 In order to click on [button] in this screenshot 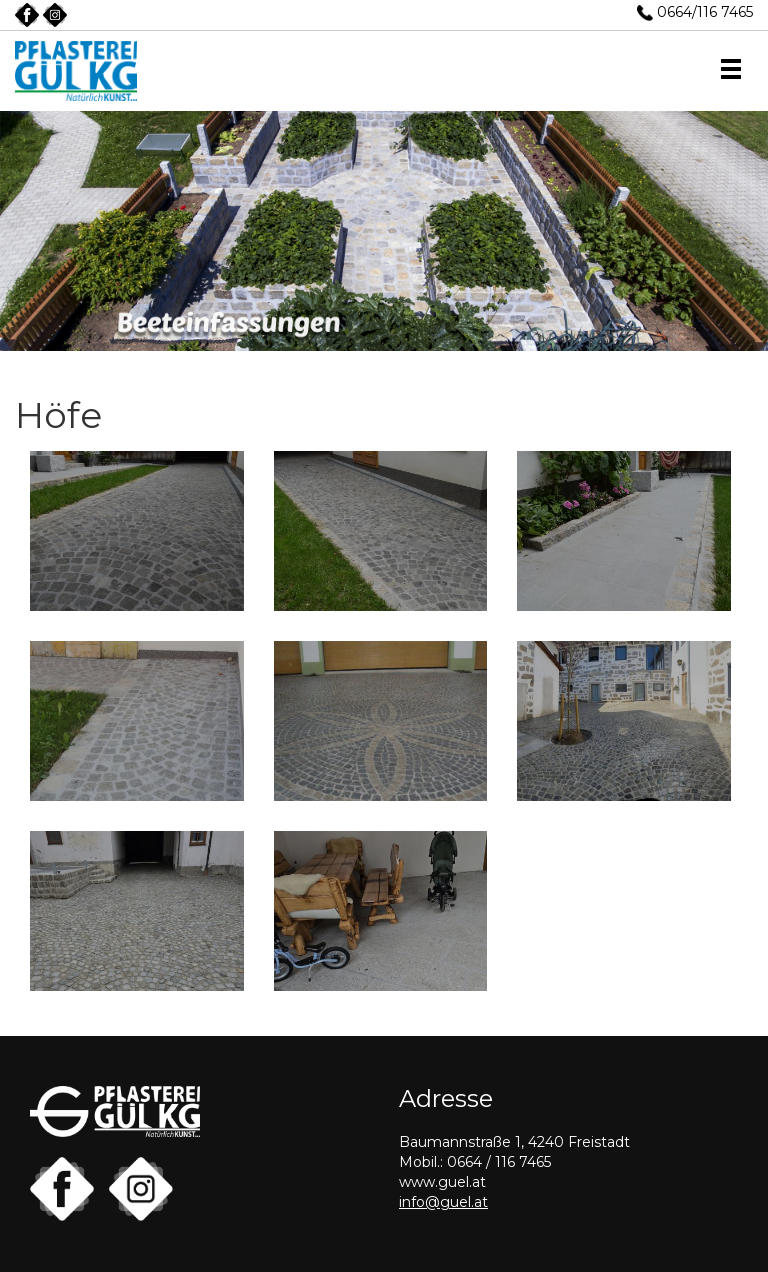, I will do `click(731, 71)`.